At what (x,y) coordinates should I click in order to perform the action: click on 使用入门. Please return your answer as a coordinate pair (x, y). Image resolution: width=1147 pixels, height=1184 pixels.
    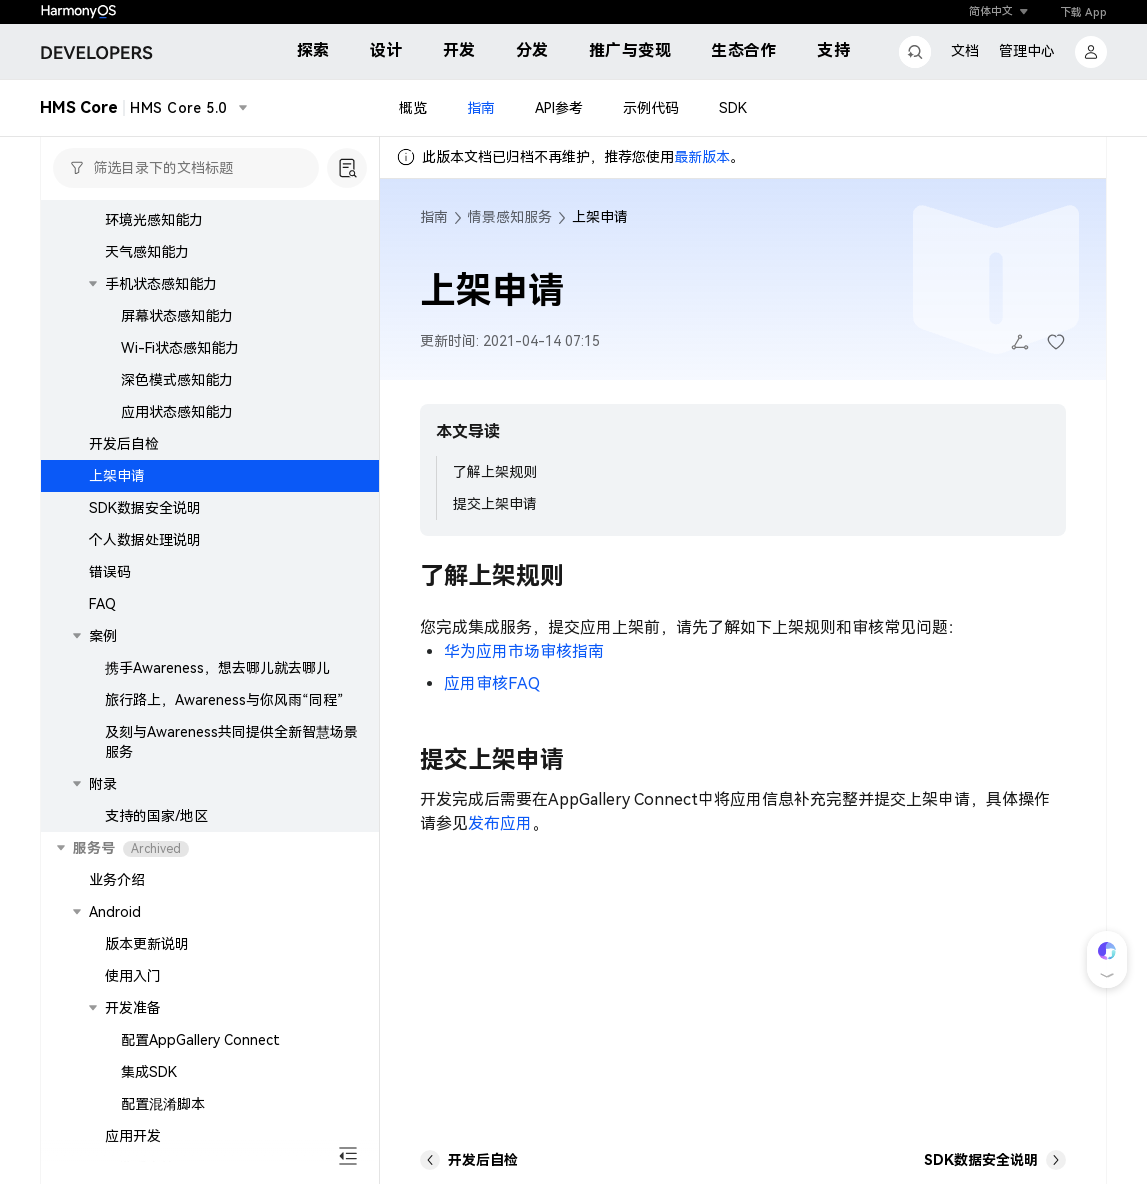
    Looking at the image, I should click on (133, 976).